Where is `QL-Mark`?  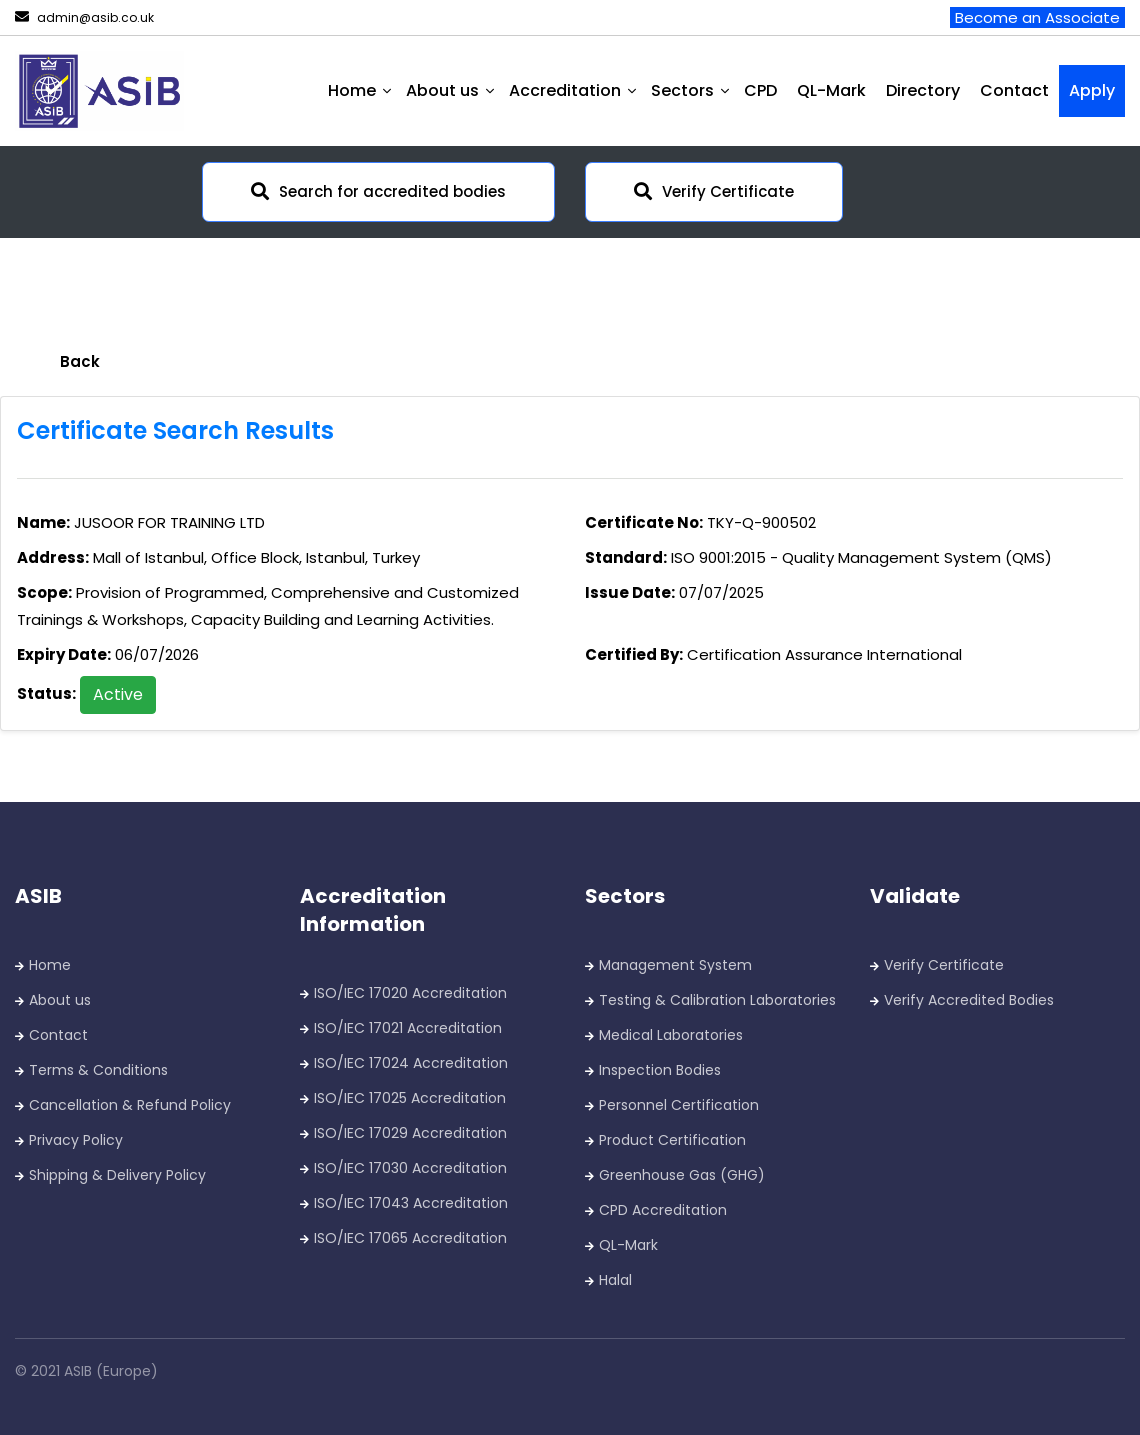 QL-Mark is located at coordinates (831, 90).